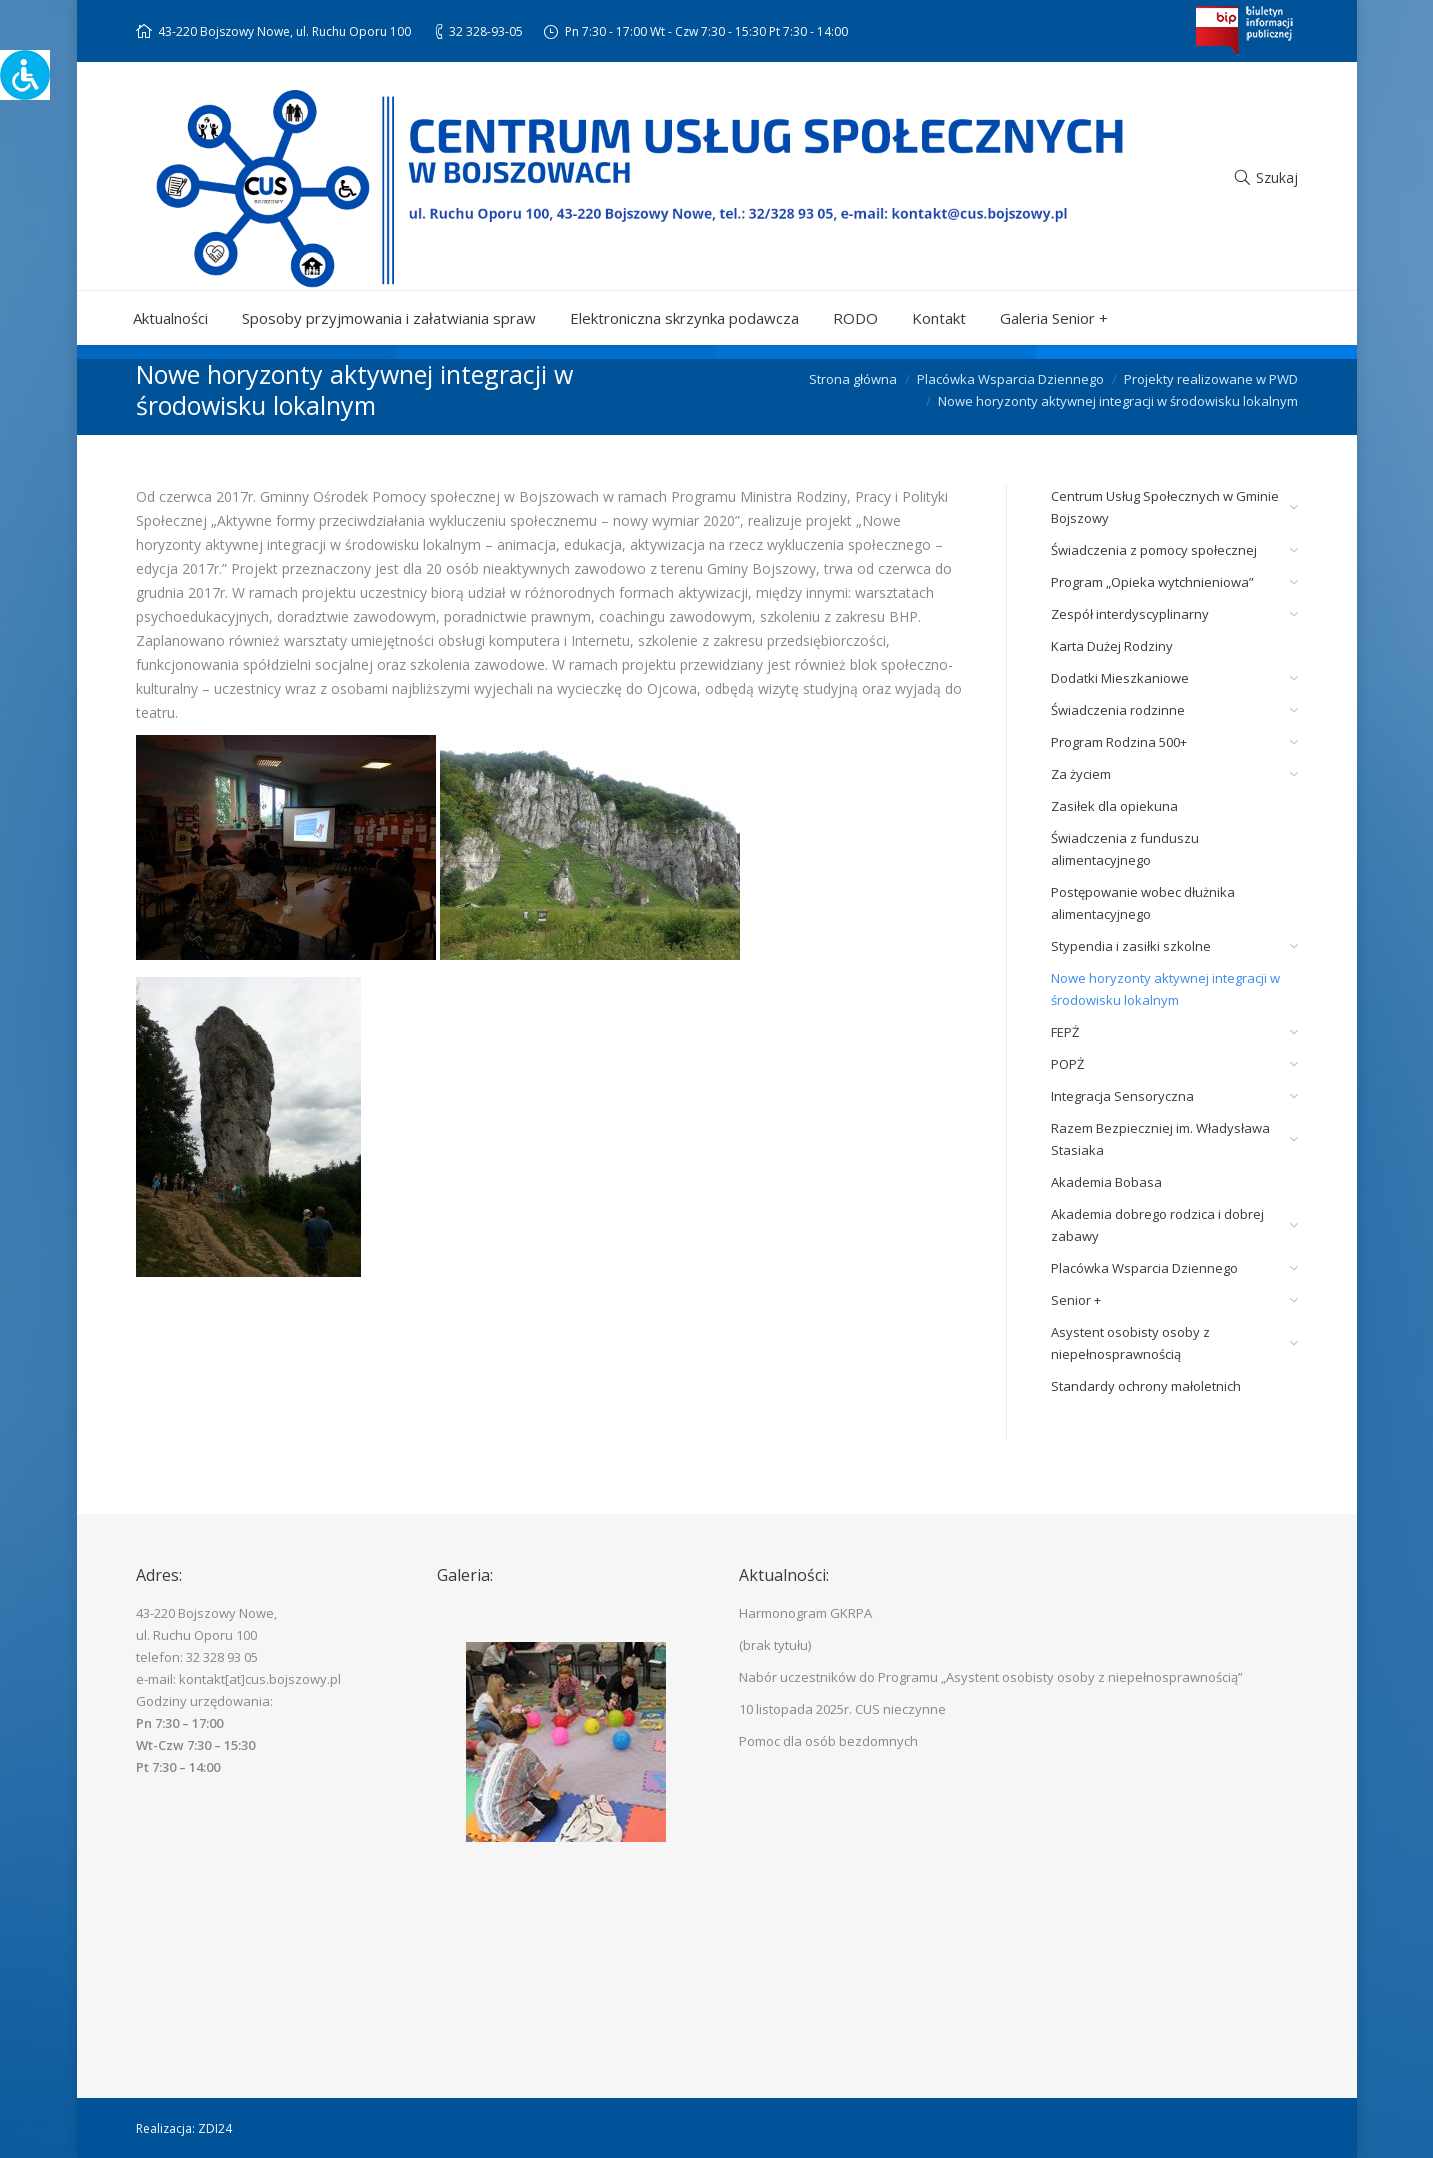 This screenshot has width=1433, height=2158. Describe the element at coordinates (775, 1645) in the screenshot. I see `(brak tytułu)` at that location.